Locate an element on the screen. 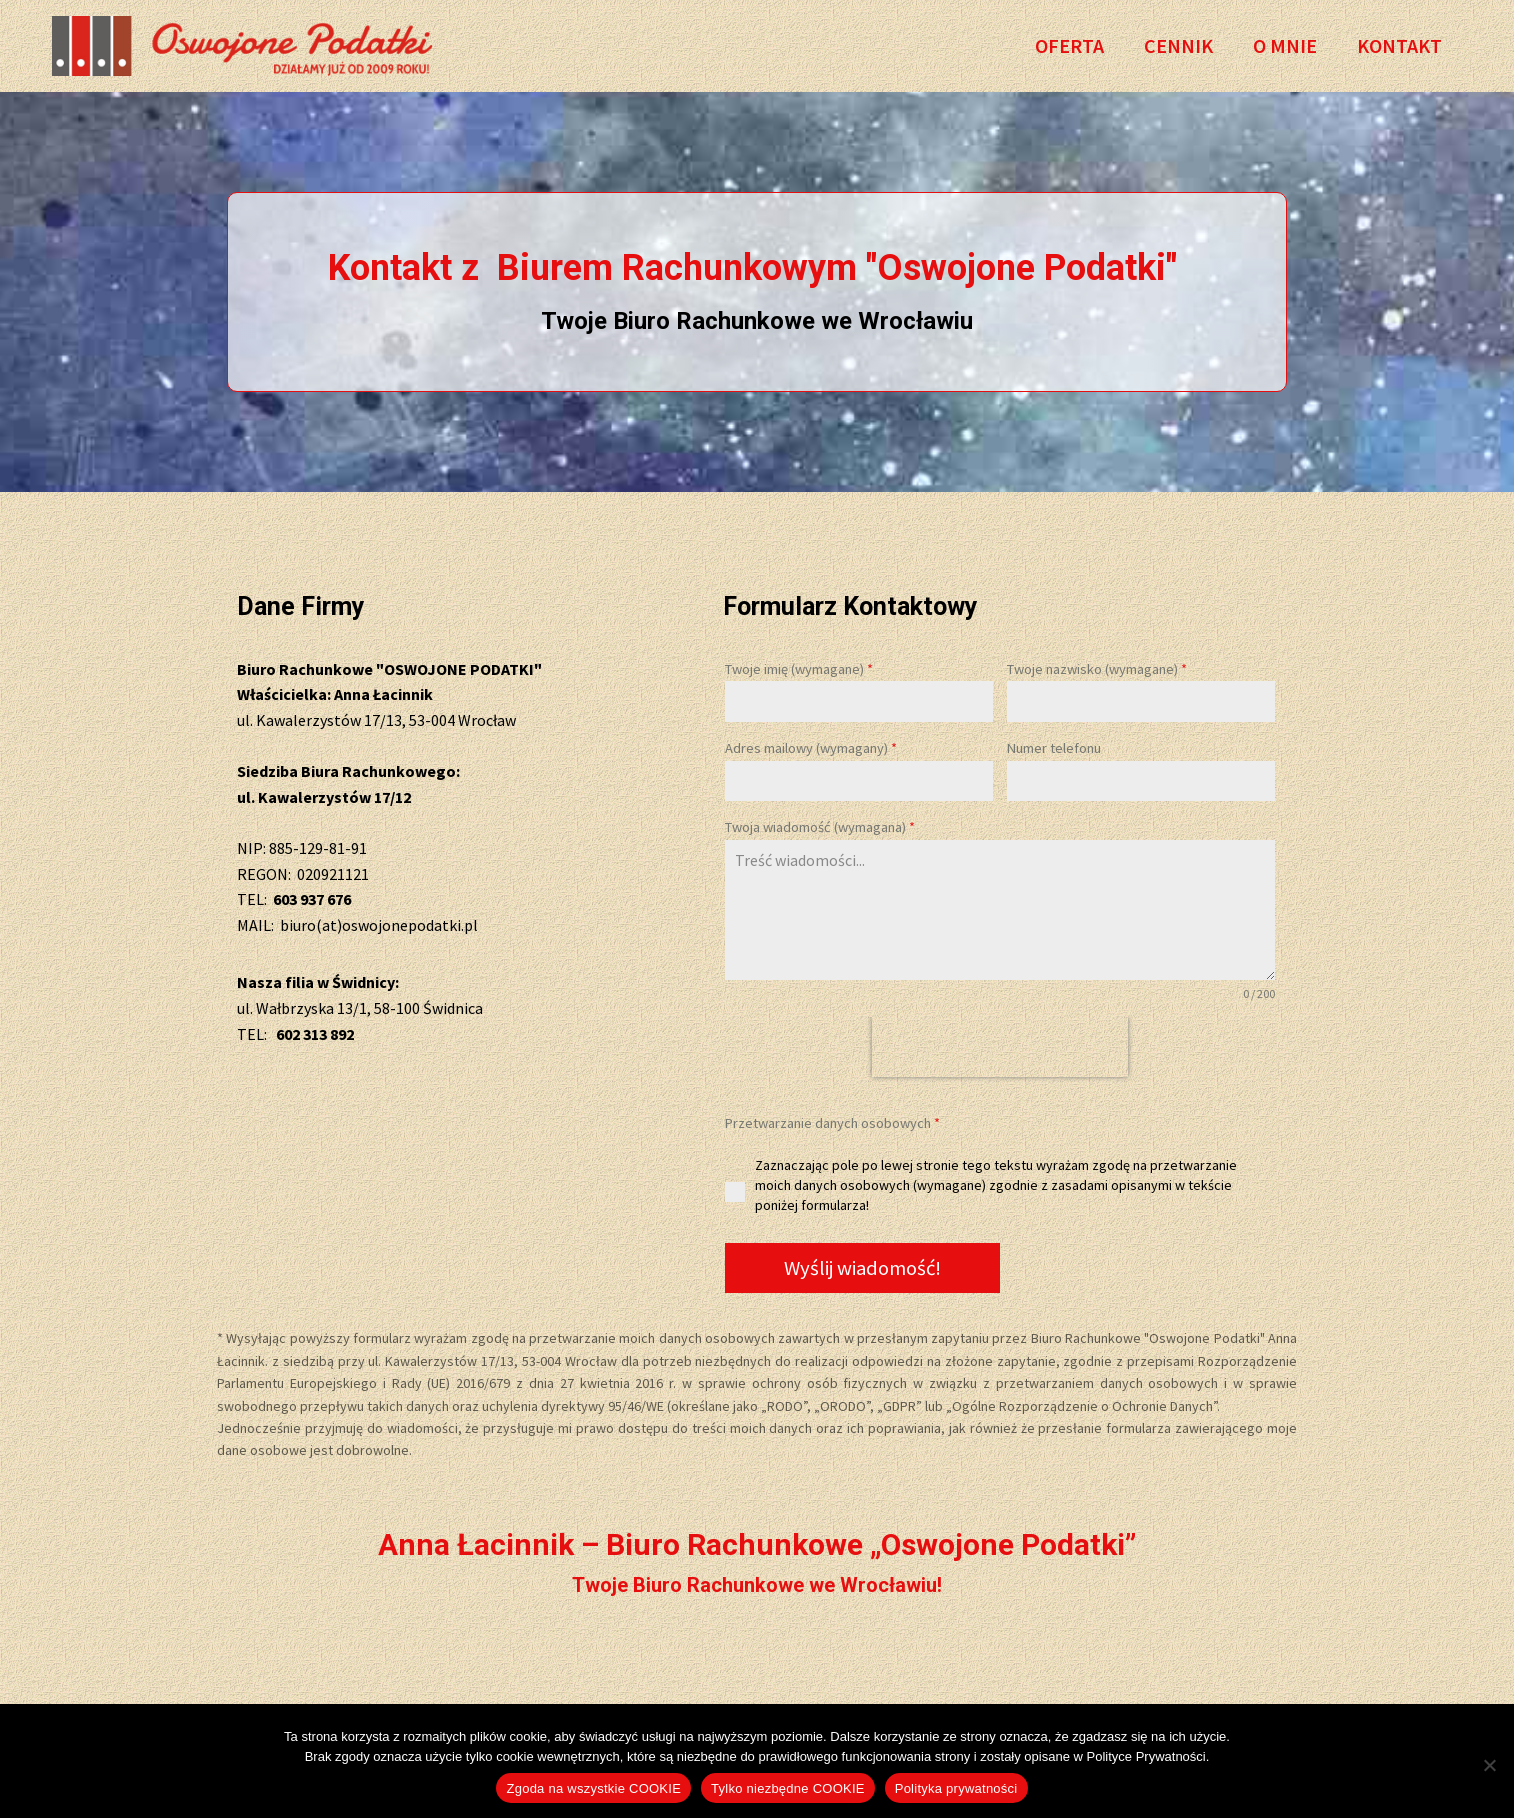 Image resolution: width=1514 pixels, height=1818 pixels. Twoja wiadomość (wymagana) is located at coordinates (820, 827).